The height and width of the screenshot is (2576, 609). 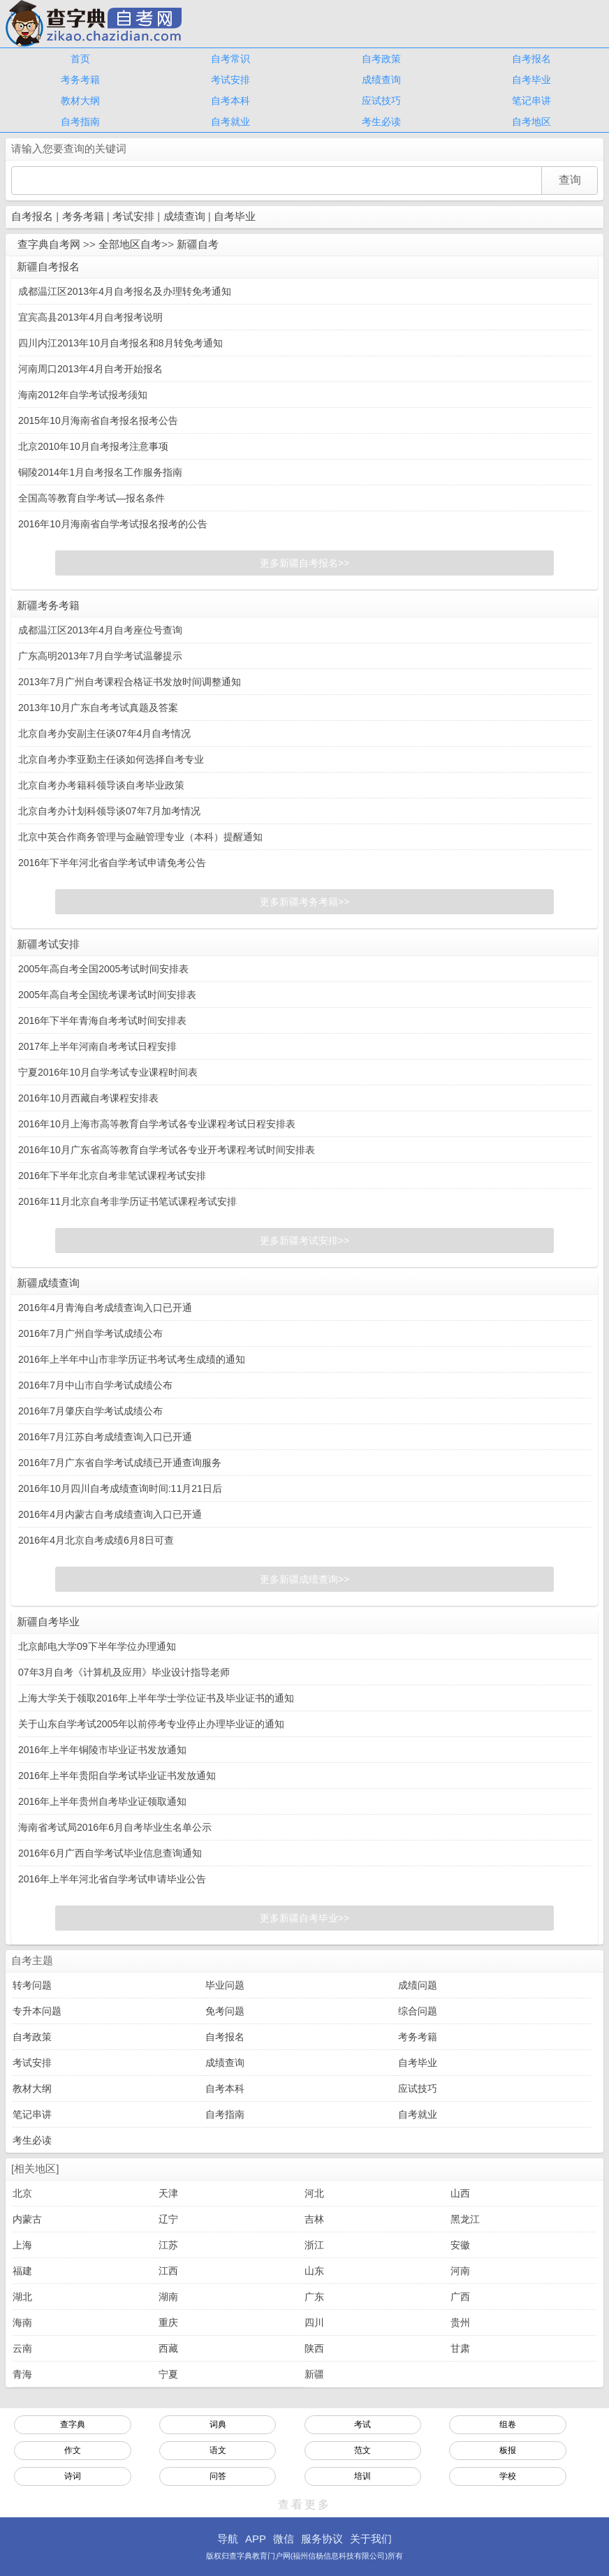 I want to click on 2016年上半年贵州自考毕业证领取通知, so click(x=102, y=1801).